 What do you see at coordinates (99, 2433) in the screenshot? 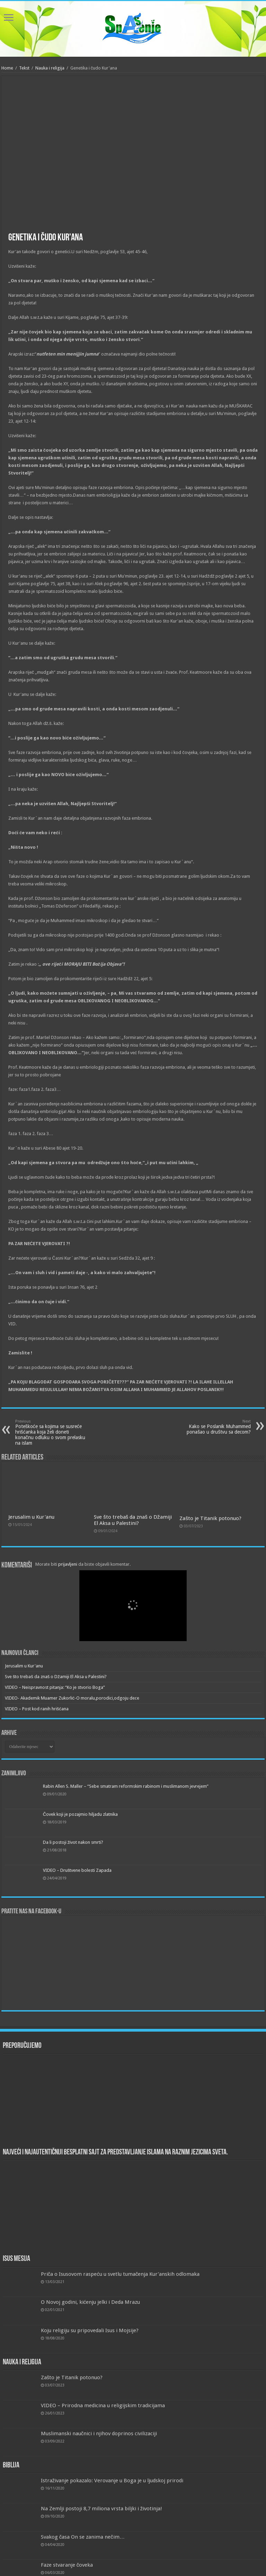
I see `Muslimanski naučnici i njihov doprinos civilizaciji` at bounding box center [99, 2433].